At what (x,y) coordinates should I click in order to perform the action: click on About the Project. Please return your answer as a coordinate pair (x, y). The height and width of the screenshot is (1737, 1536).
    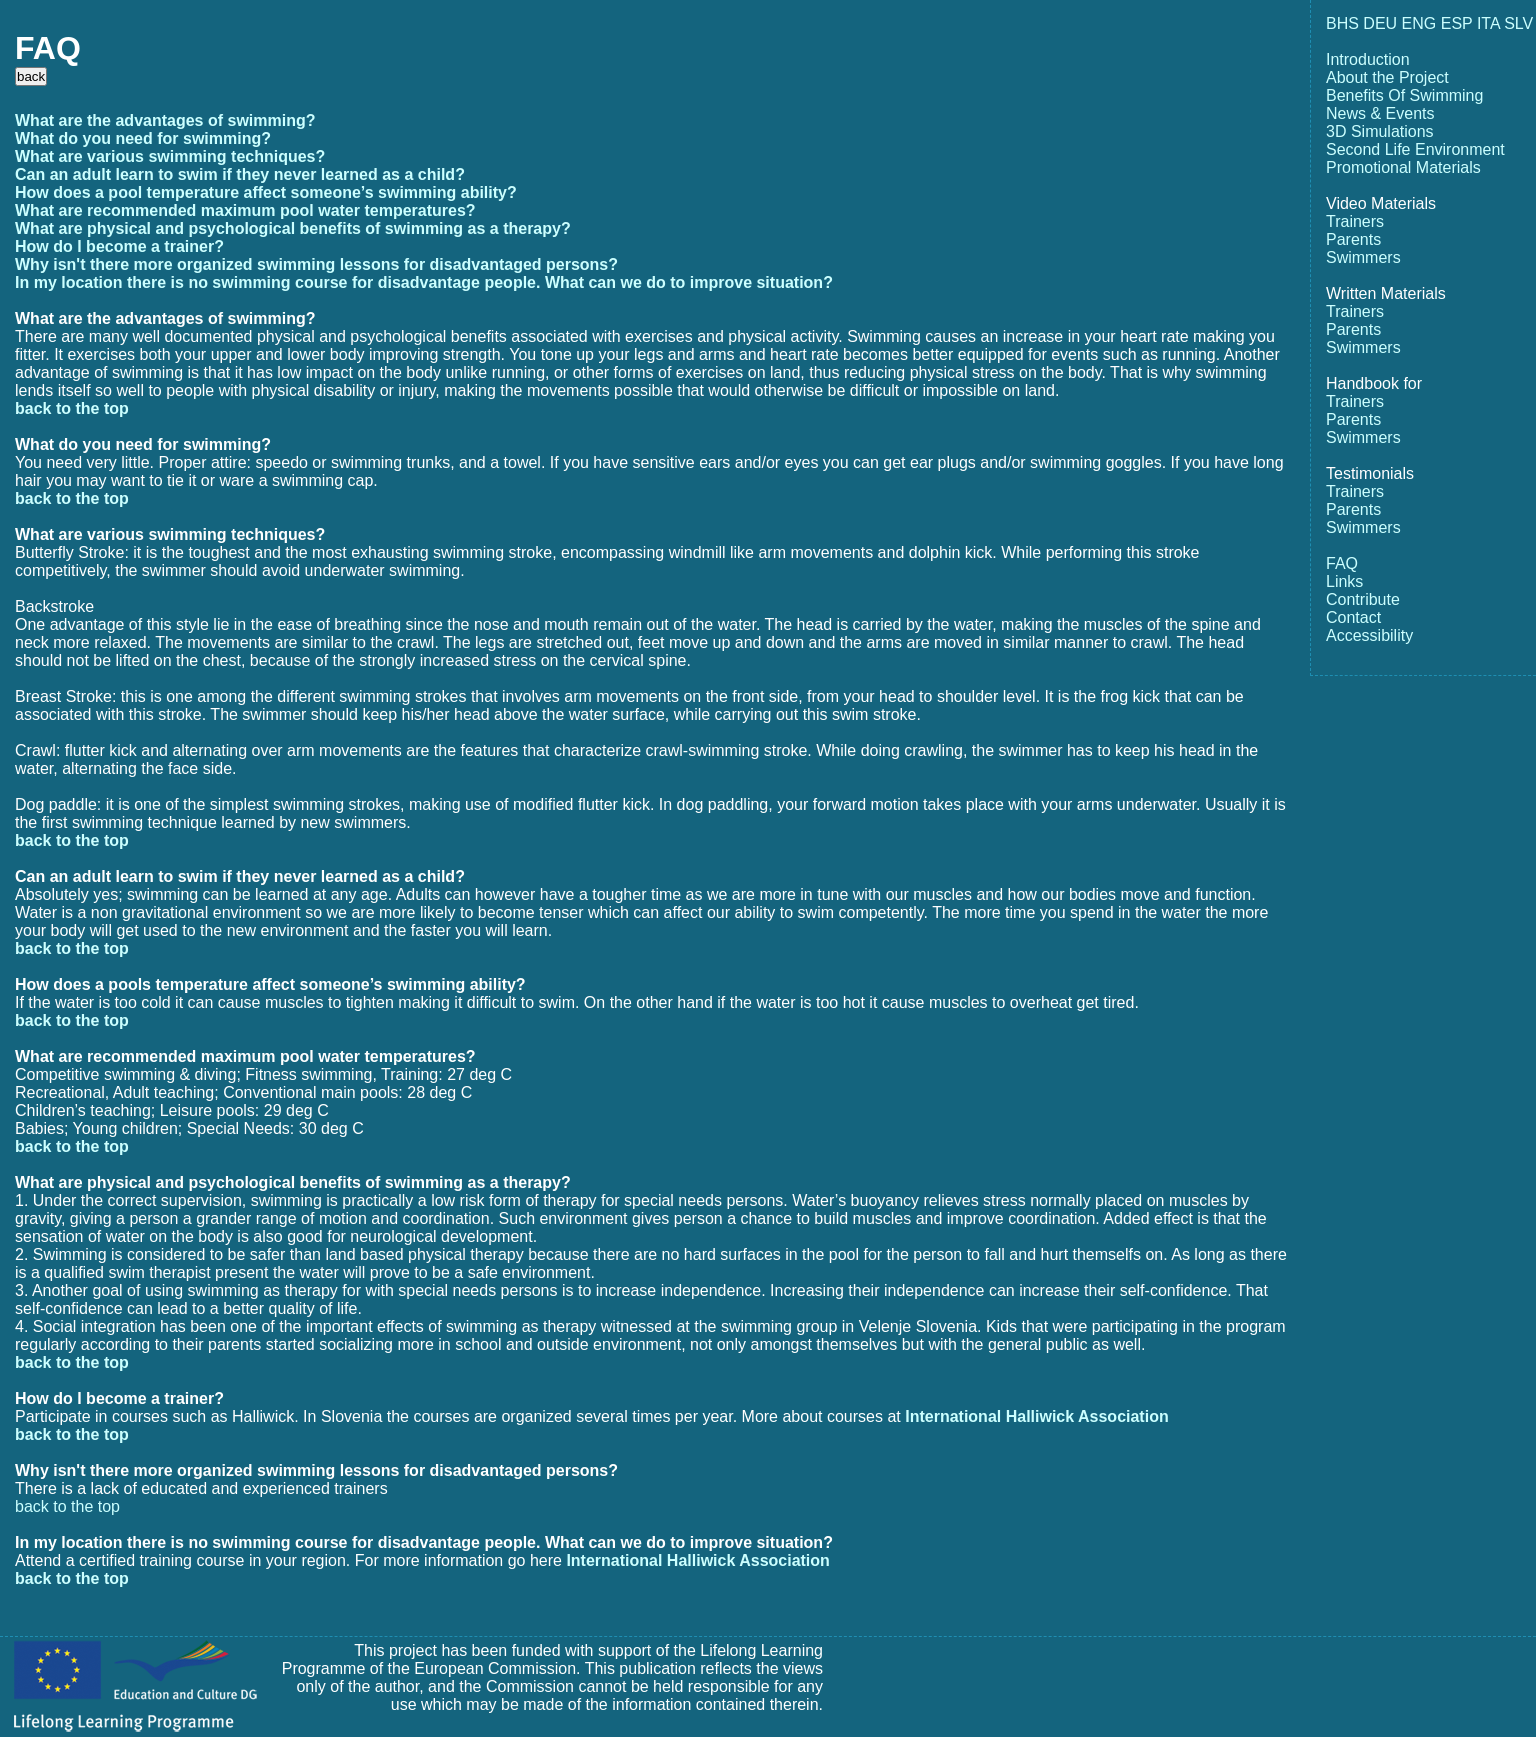
    Looking at the image, I should click on (1387, 77).